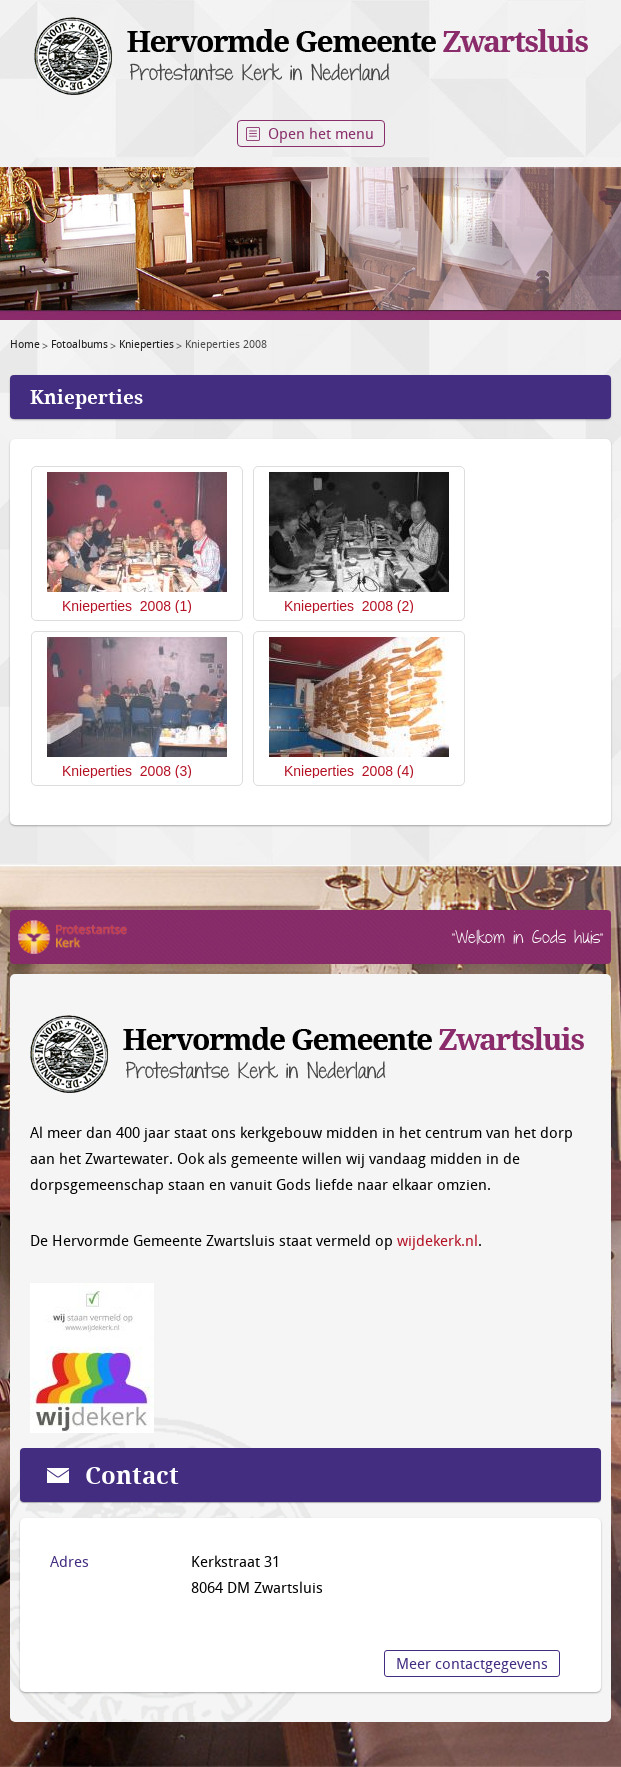  I want to click on Meer contactgegevens, so click(472, 1663).